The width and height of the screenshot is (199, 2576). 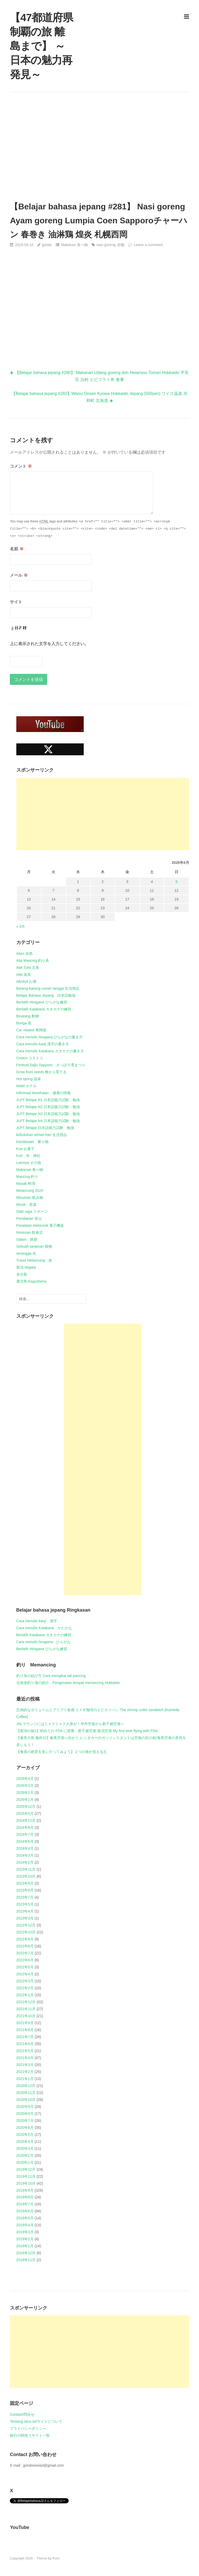 I want to click on Mancing 釣り, so click(x=27, y=1177).